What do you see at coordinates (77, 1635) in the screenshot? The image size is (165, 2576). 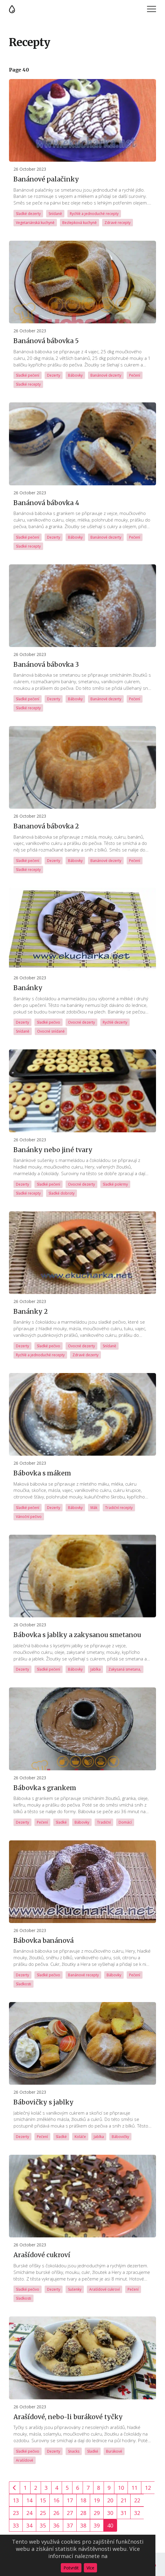 I see `Bábovka s jablky a zakysanou smetanou` at bounding box center [77, 1635].